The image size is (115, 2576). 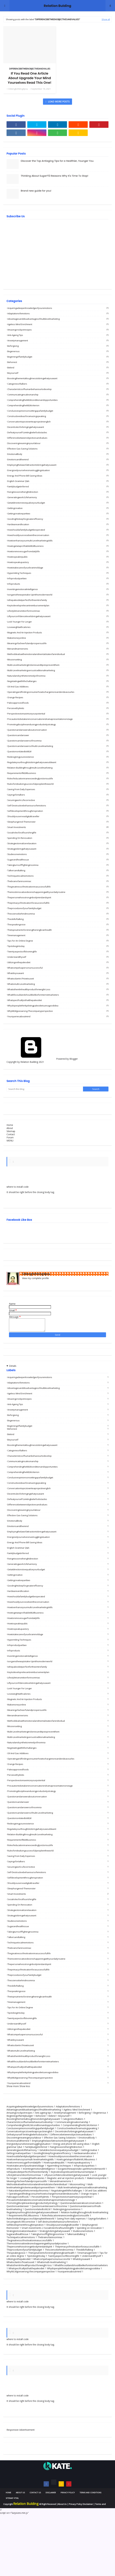 I want to click on Generatingwork/lifeharmony, so click(x=57, y=497).